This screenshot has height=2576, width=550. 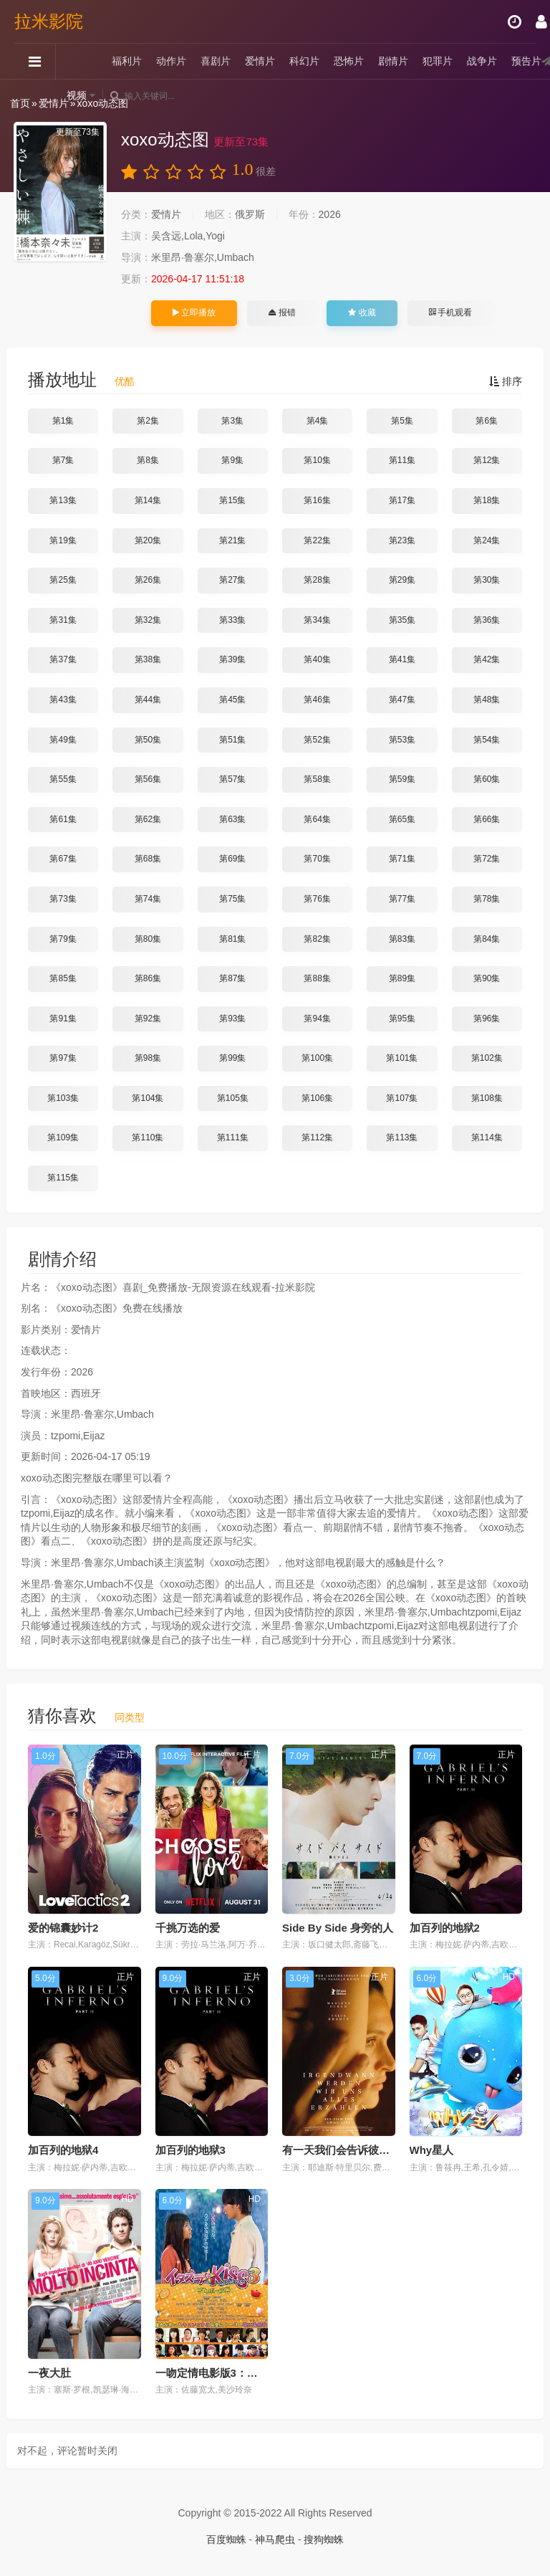 What do you see at coordinates (487, 421) in the screenshot?
I see `第6集` at bounding box center [487, 421].